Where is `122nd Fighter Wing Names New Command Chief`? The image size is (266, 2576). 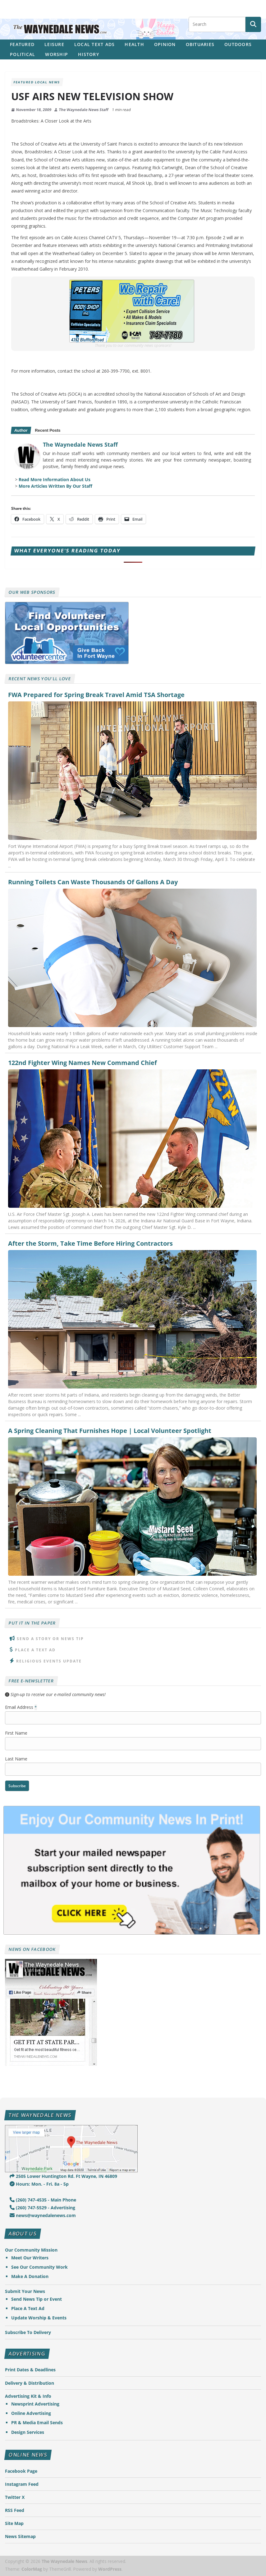 122nd Fighter Wing Names New Command Chief is located at coordinates (82, 1062).